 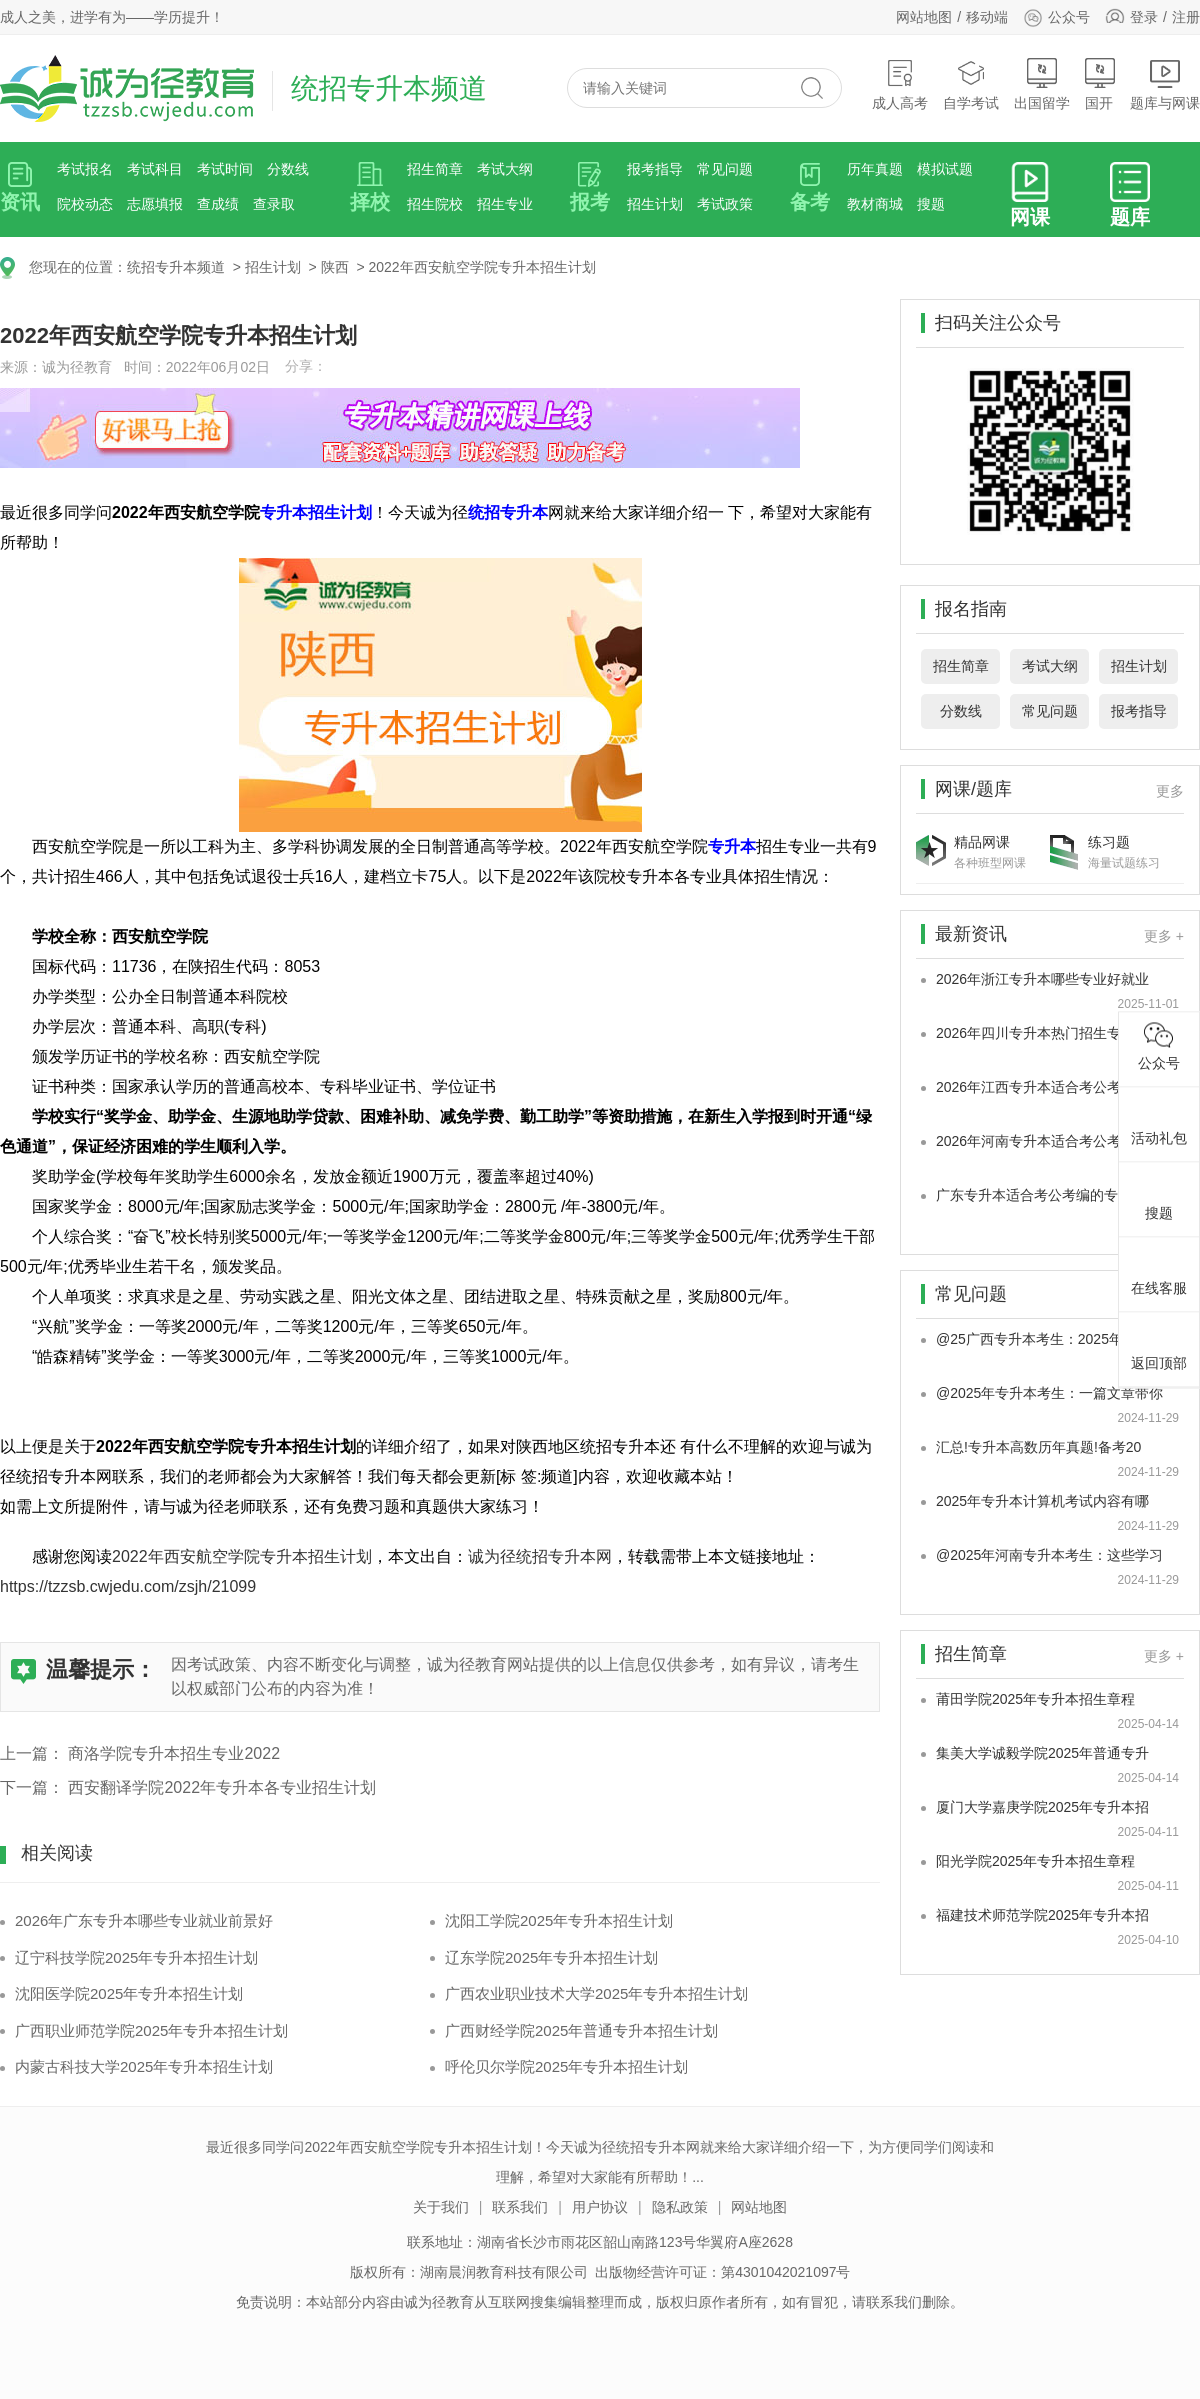 What do you see at coordinates (136, 1957) in the screenshot?
I see `辽宁科技学院2025年专升本招生计划` at bounding box center [136, 1957].